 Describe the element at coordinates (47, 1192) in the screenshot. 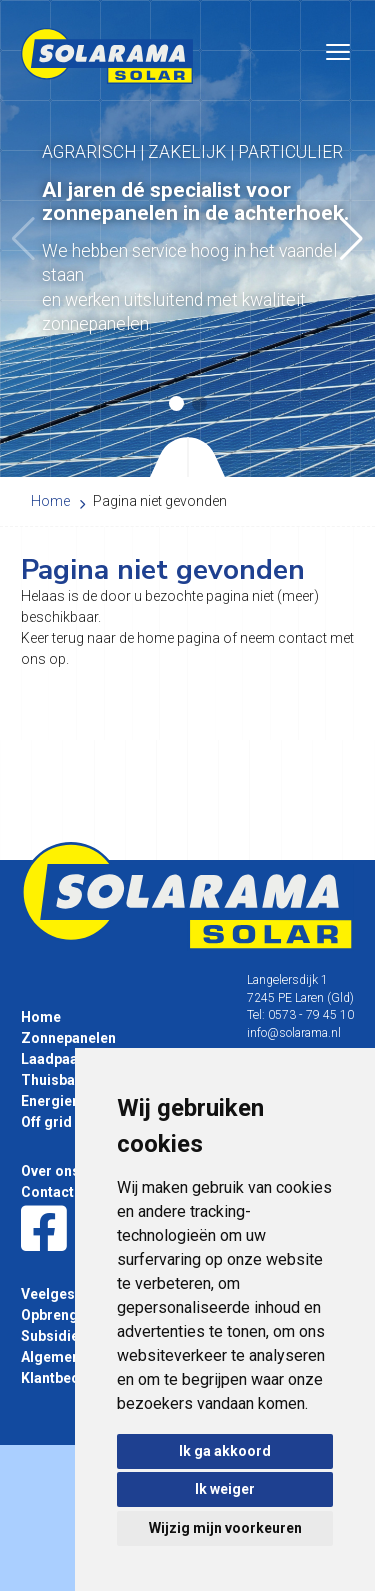

I see `Contact` at that location.